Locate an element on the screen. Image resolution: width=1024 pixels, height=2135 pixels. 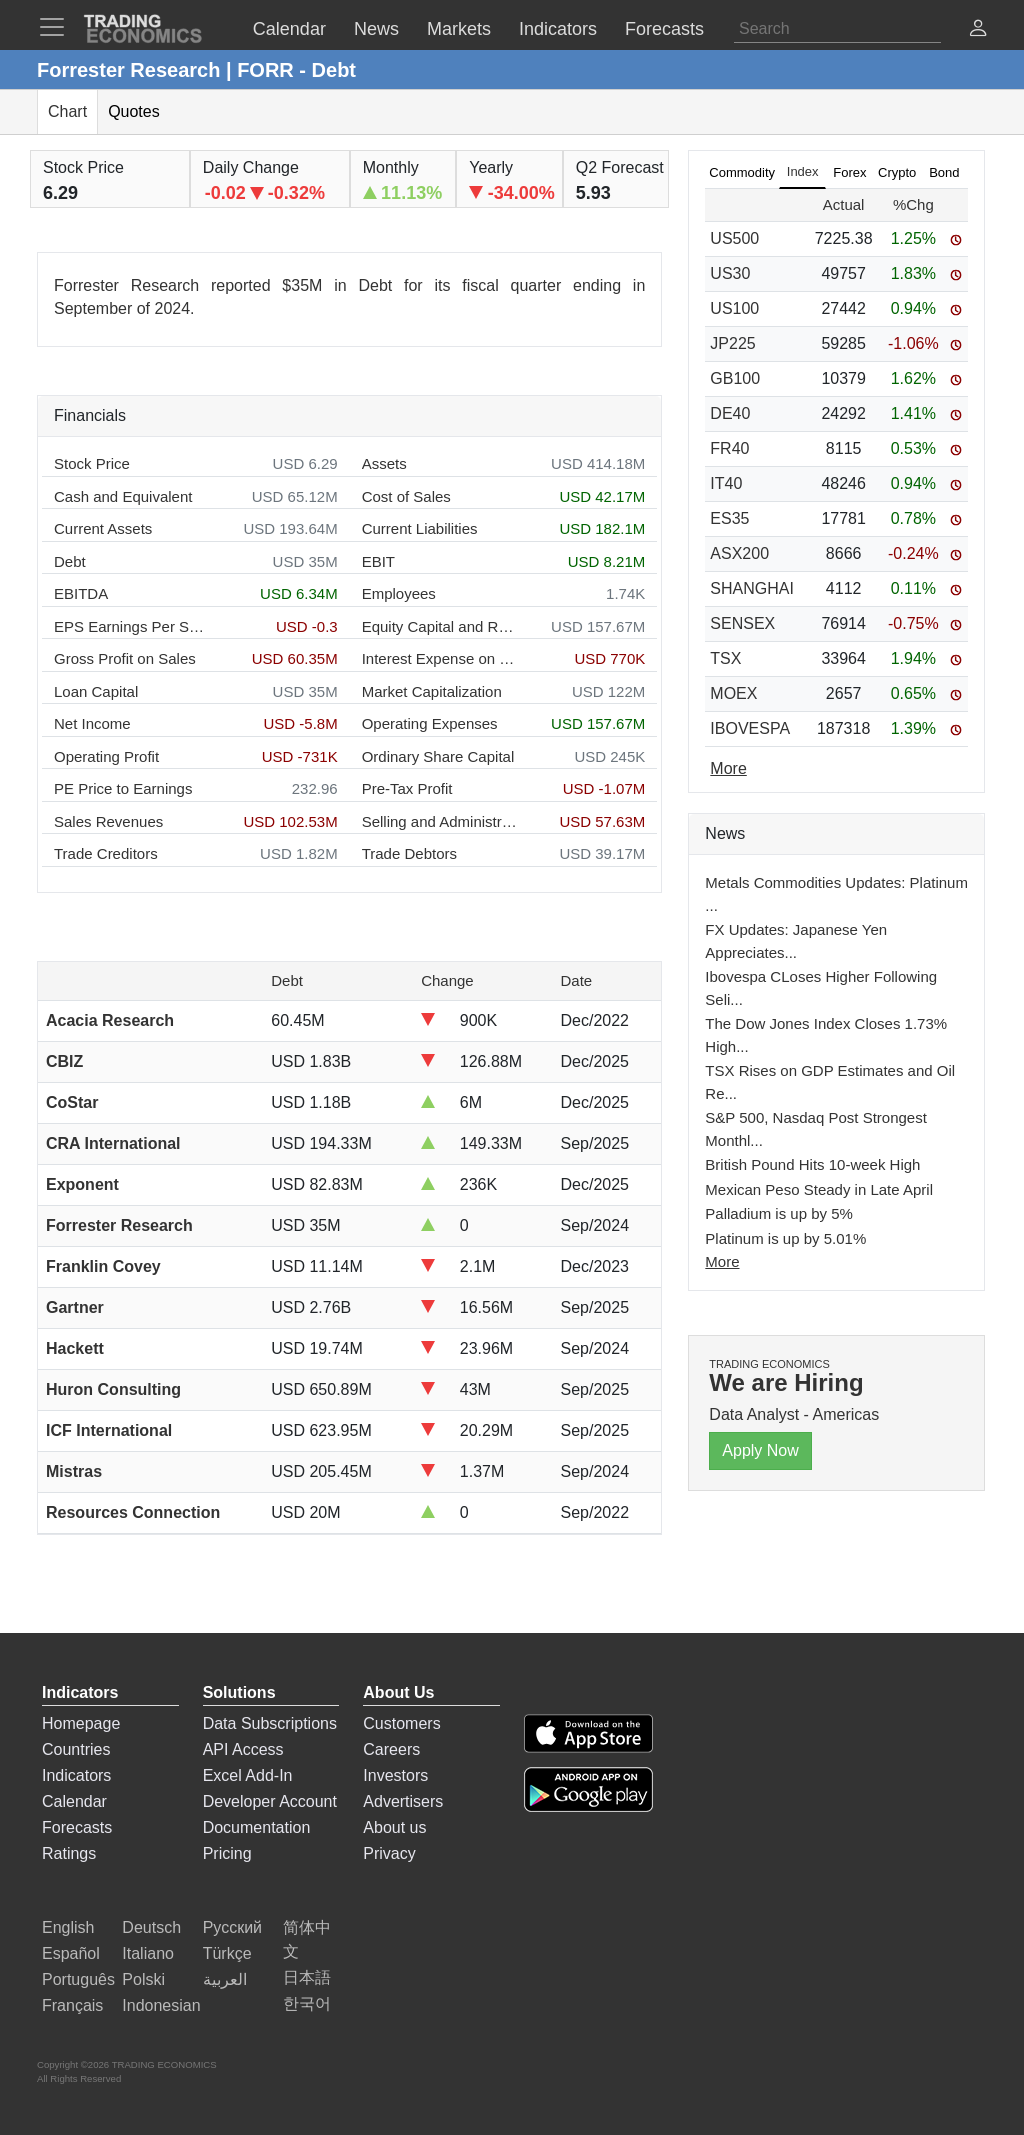
Equity Capital and Reserves is located at coordinates (439, 626).